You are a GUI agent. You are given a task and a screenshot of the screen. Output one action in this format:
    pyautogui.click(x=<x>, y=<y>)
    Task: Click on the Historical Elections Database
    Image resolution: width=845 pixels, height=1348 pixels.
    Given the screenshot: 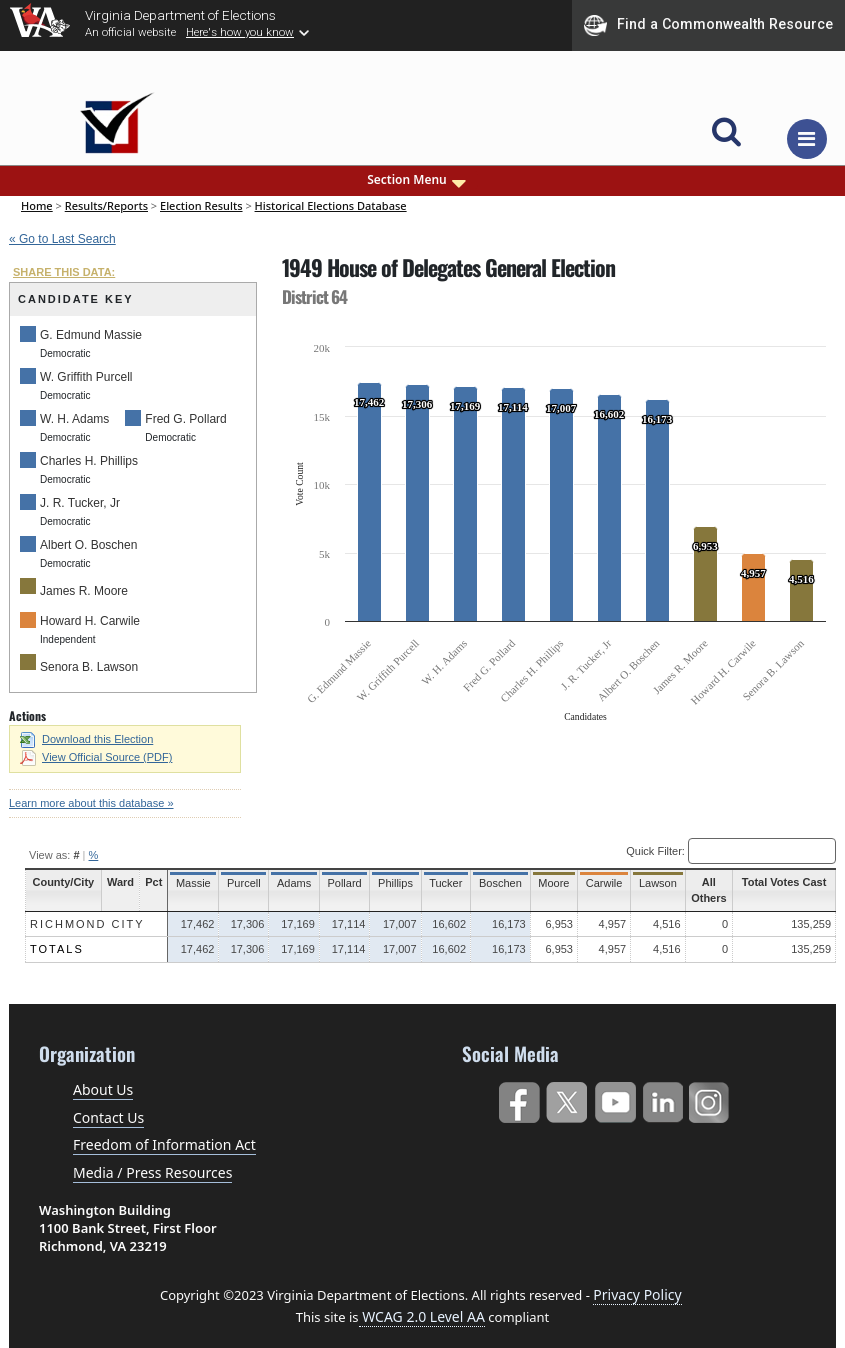 What is the action you would take?
    pyautogui.click(x=331, y=205)
    